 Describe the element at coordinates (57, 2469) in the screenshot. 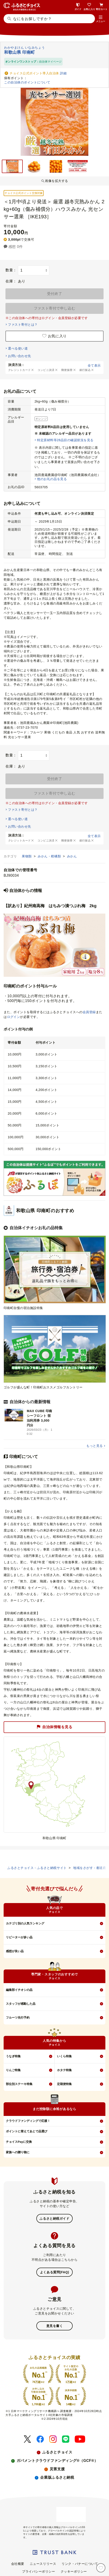

I see `災害支援` at that location.